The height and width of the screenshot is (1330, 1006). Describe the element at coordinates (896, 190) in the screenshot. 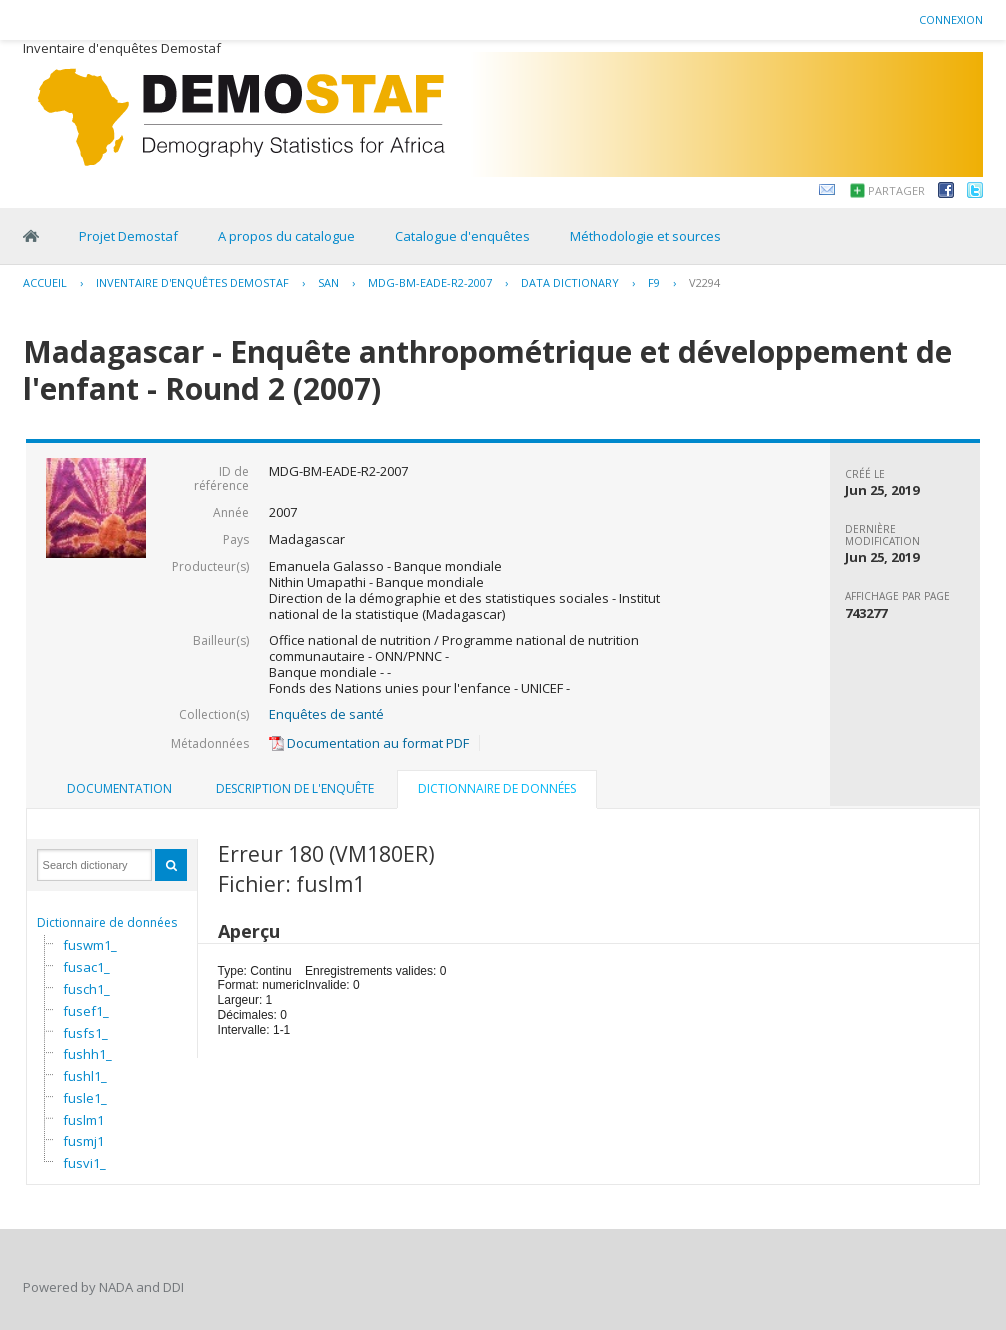

I see `Partager` at that location.